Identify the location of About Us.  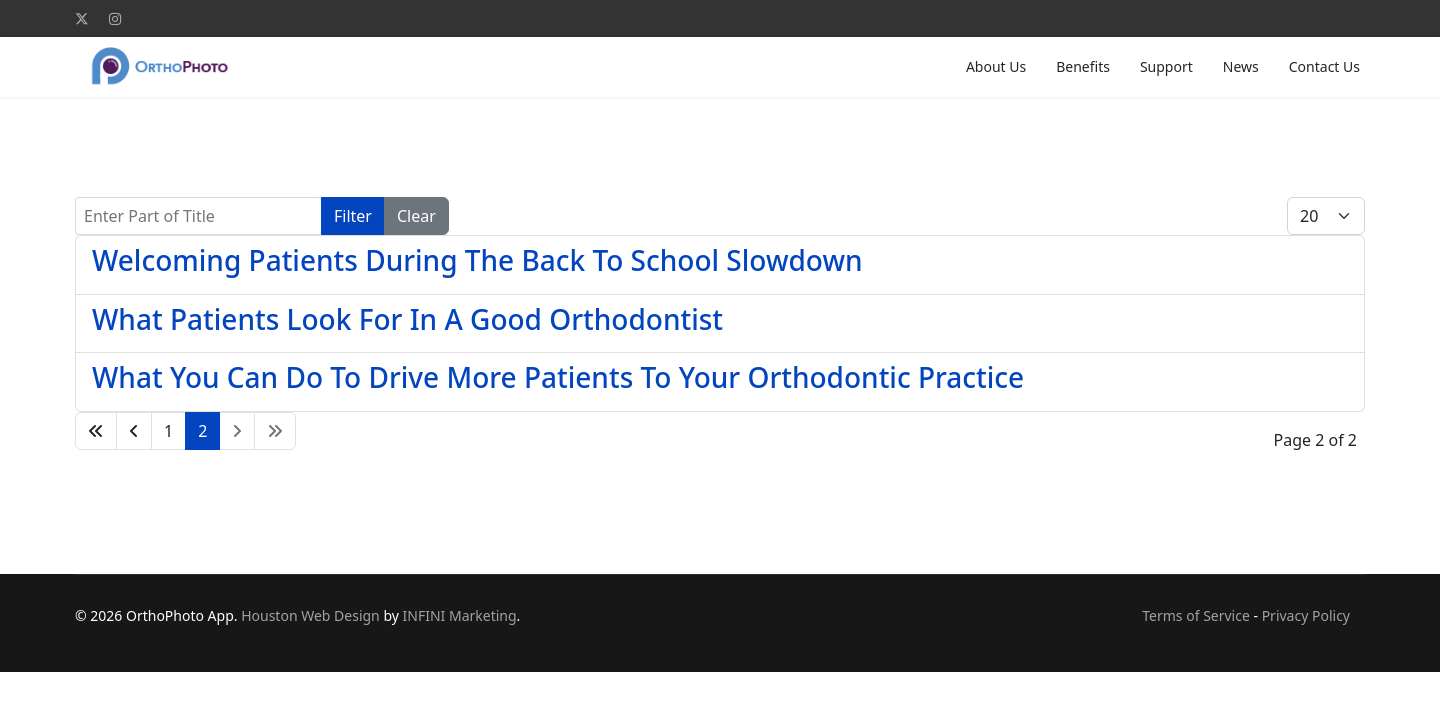
(996, 66).